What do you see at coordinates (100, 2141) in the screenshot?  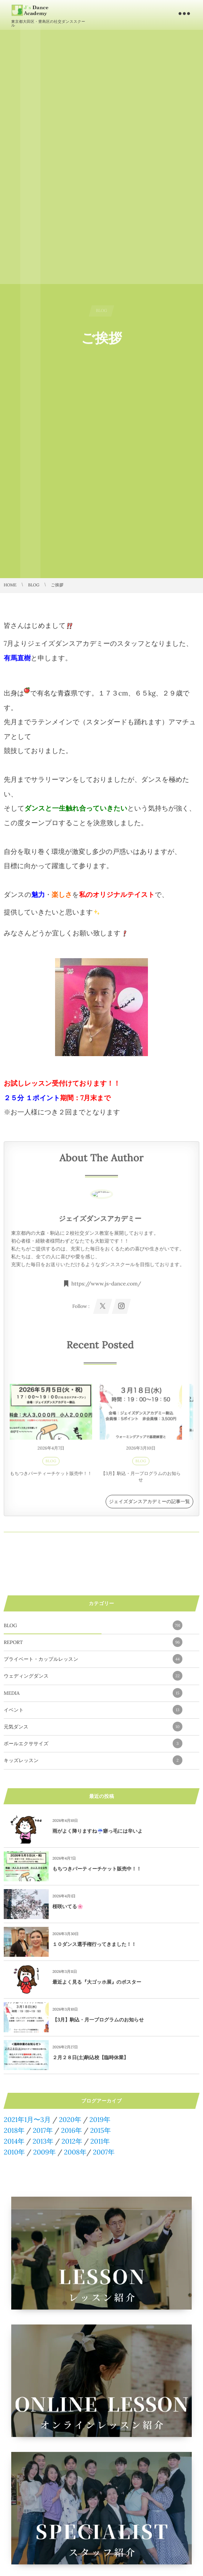 I see `2011年` at bounding box center [100, 2141].